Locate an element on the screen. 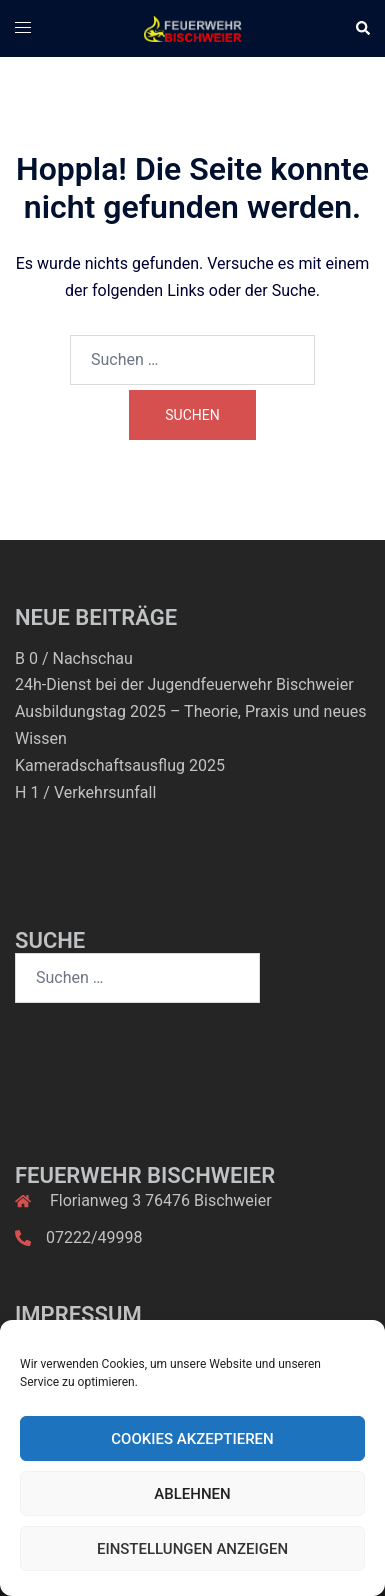  24h-Dienst bei der Jugendfeuerwehr Bischweier is located at coordinates (184, 684).